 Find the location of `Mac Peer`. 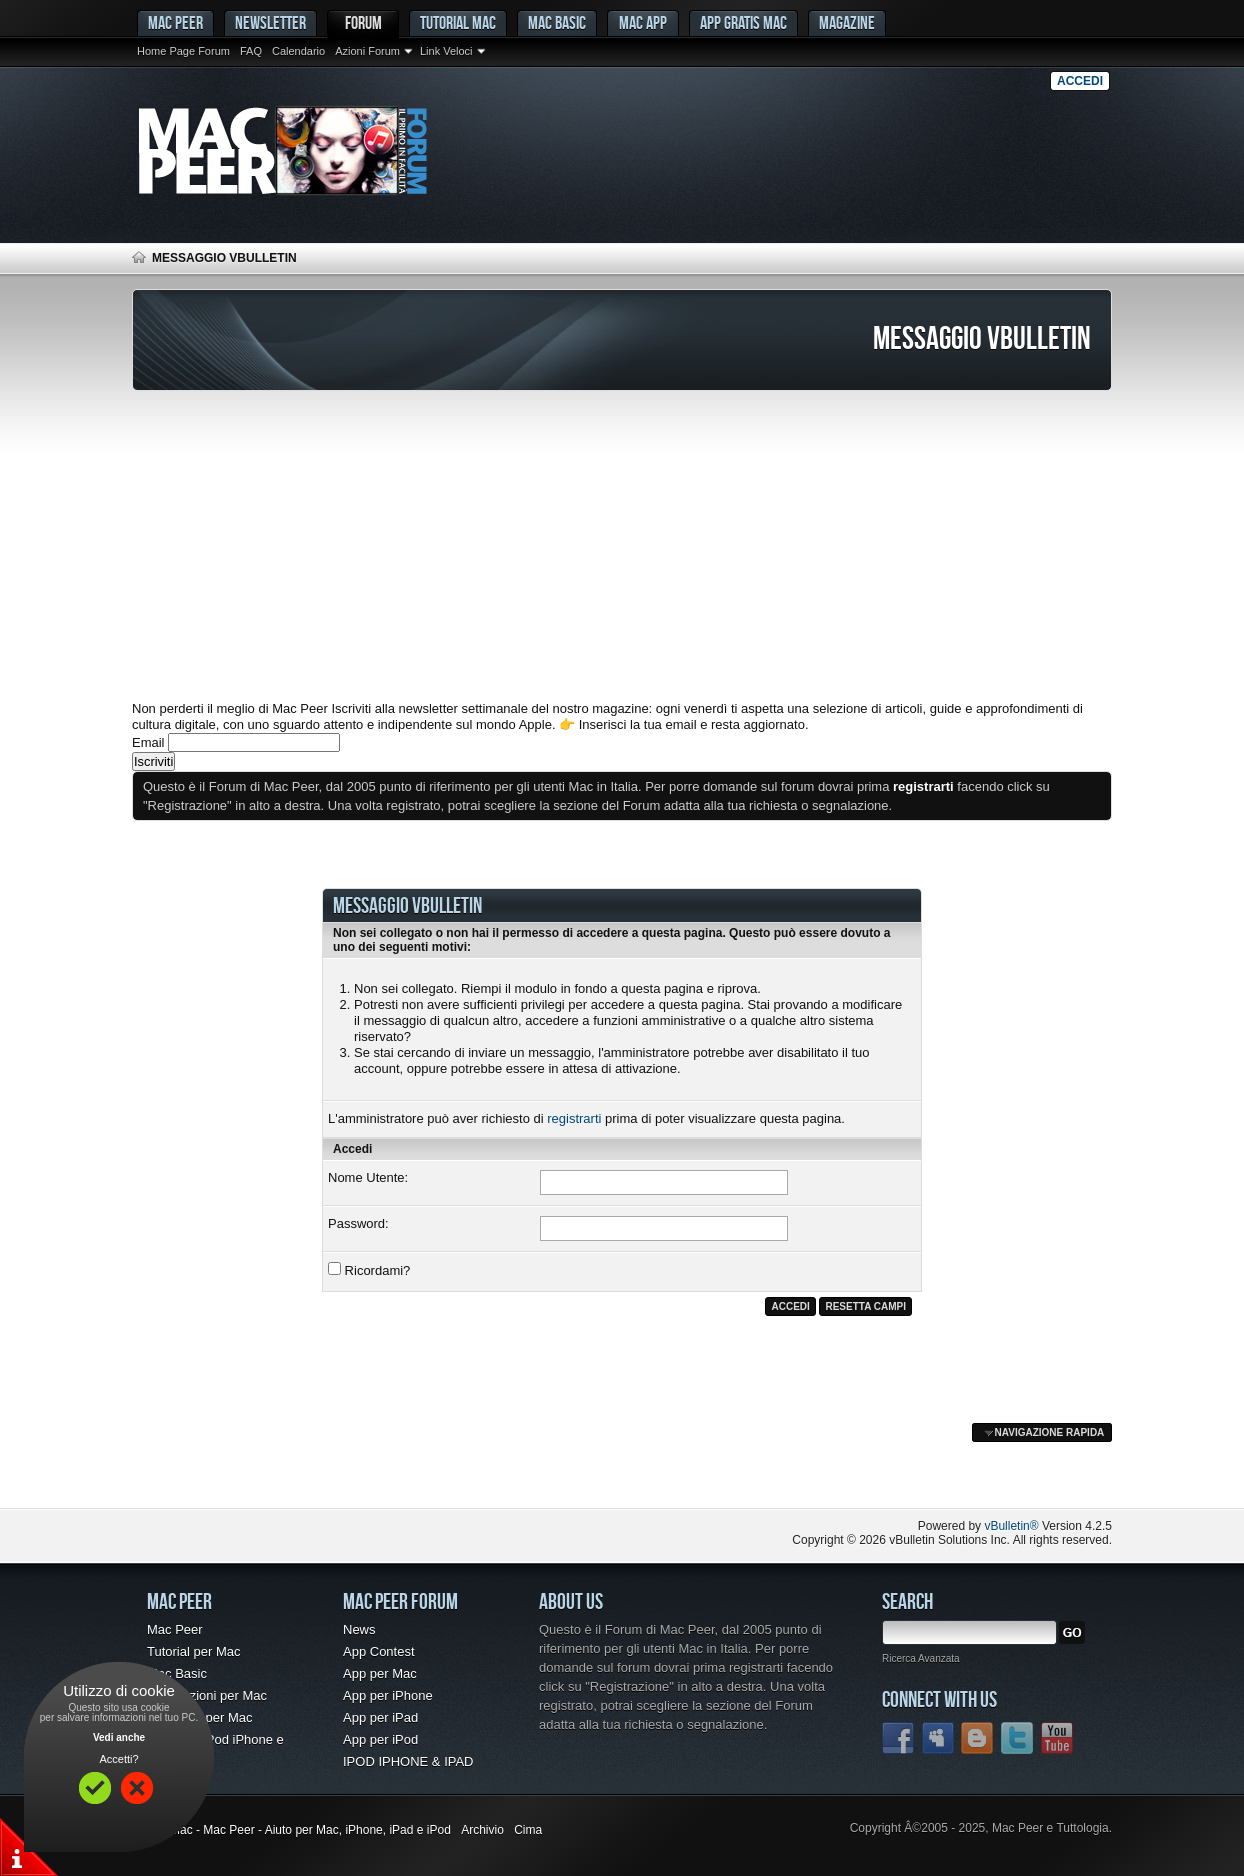

Mac Peer is located at coordinates (175, 1629).